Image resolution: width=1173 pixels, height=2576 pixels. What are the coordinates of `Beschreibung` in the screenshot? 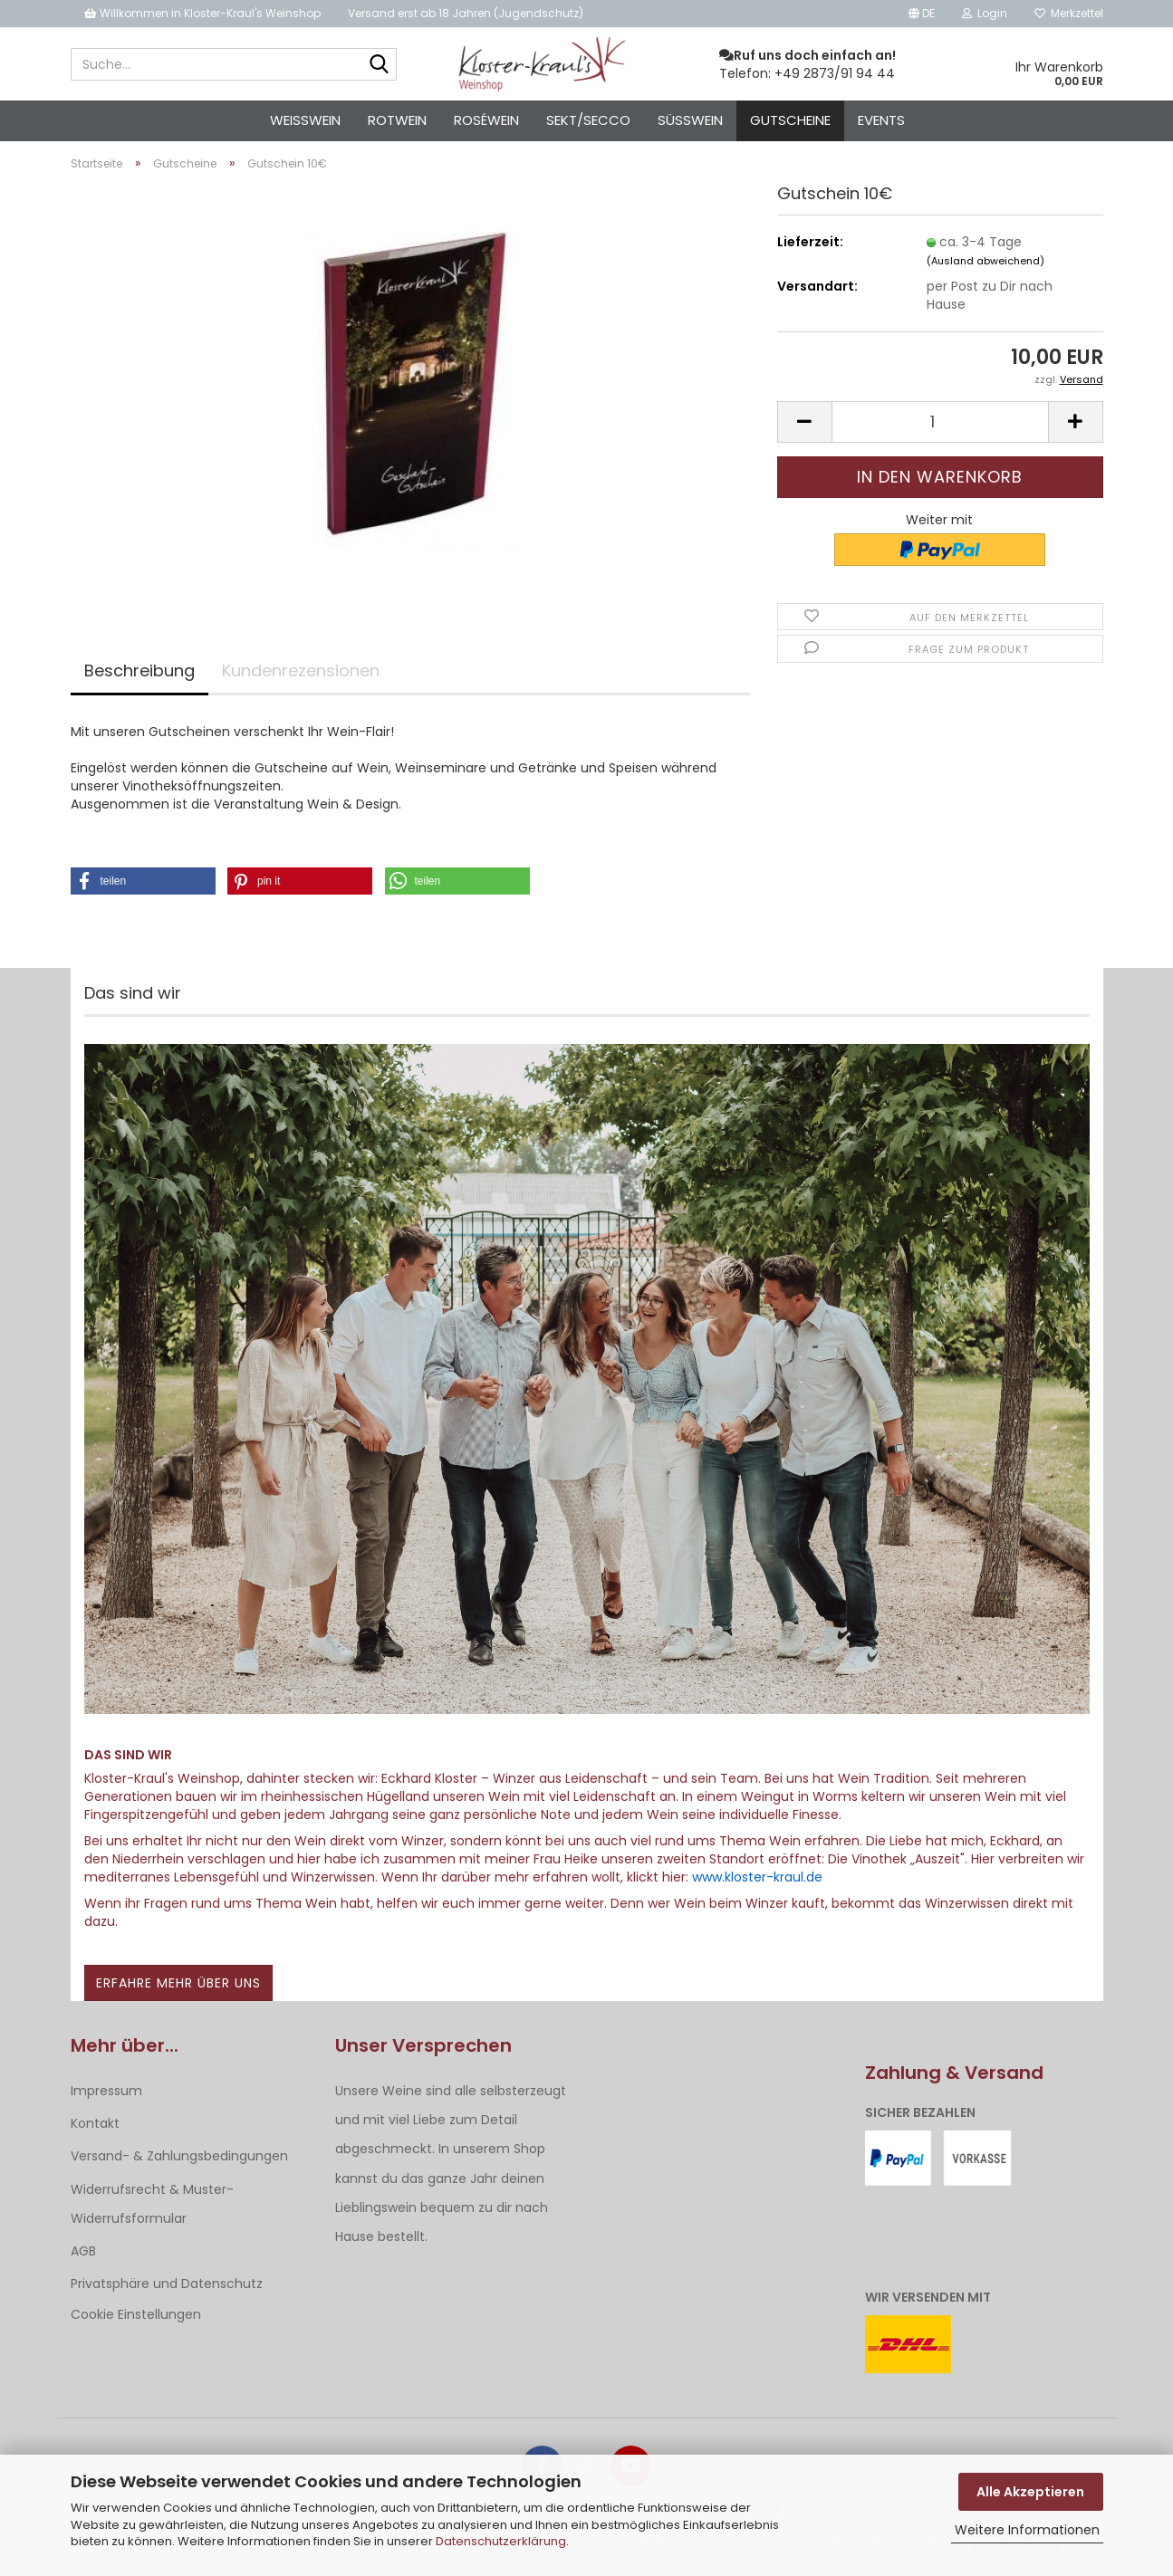 It's located at (139, 670).